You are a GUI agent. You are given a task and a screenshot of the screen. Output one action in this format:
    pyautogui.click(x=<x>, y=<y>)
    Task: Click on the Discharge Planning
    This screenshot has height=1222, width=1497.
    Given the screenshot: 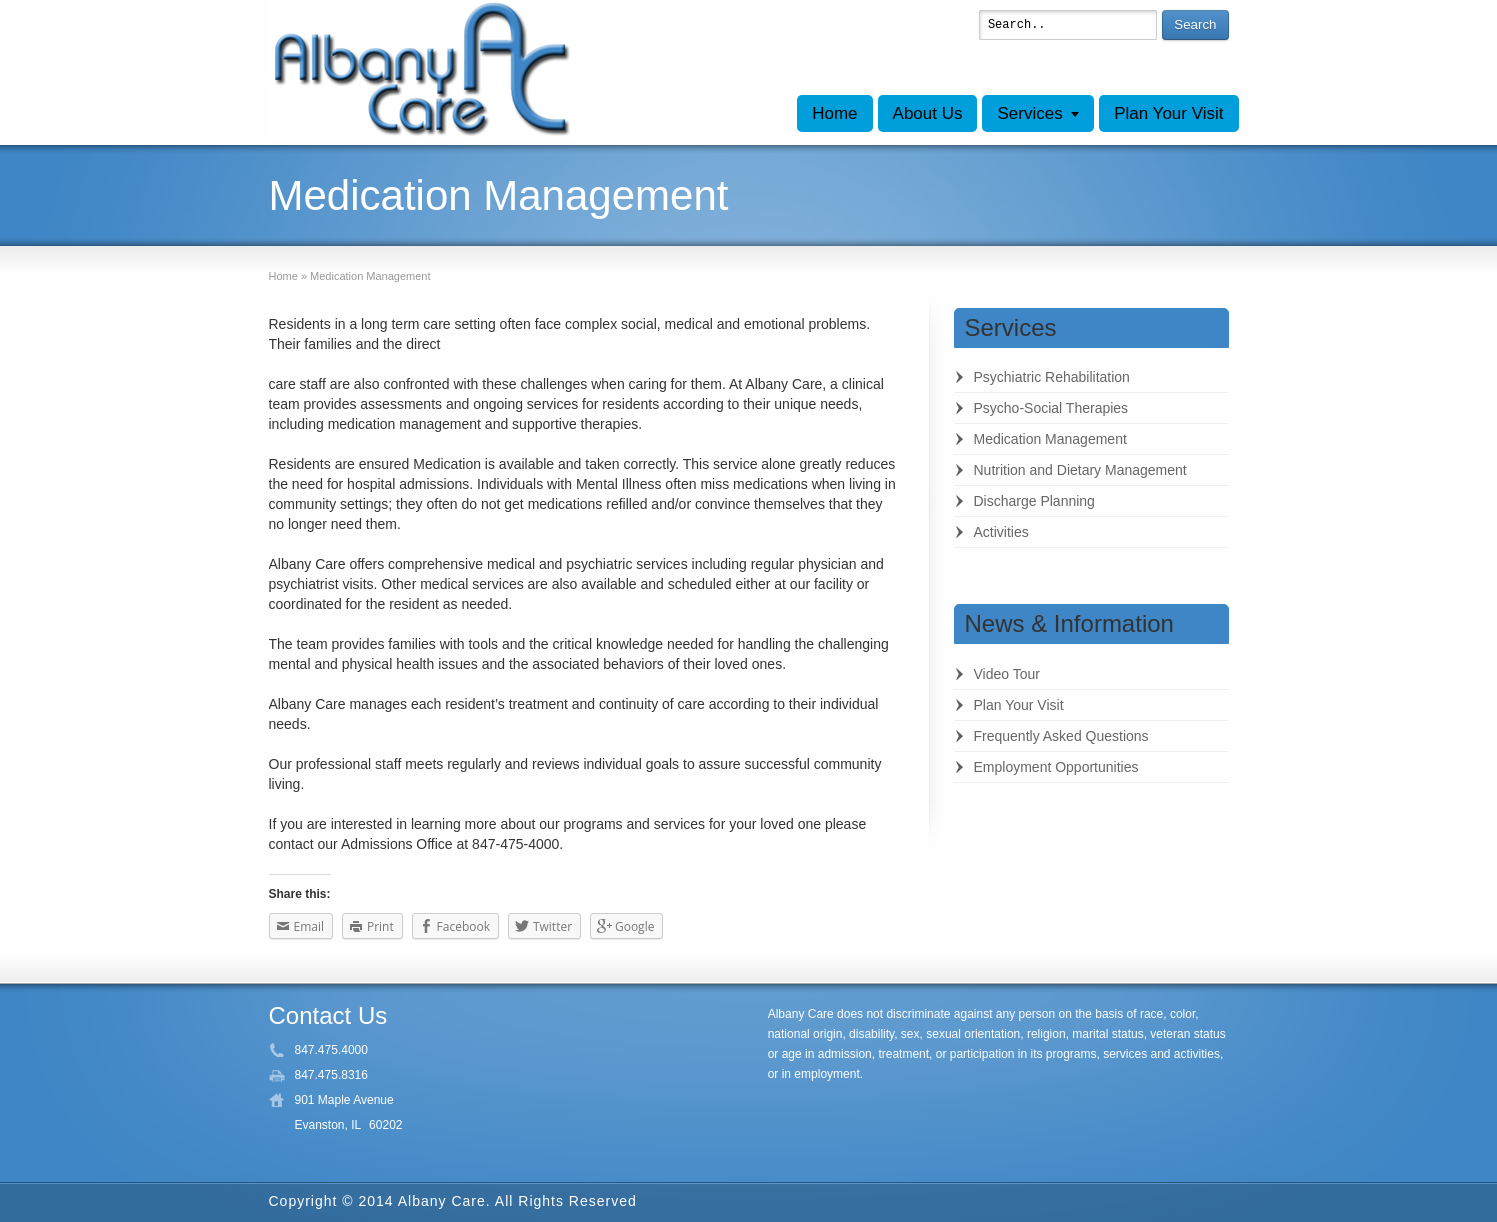 What is the action you would take?
    pyautogui.click(x=1034, y=501)
    